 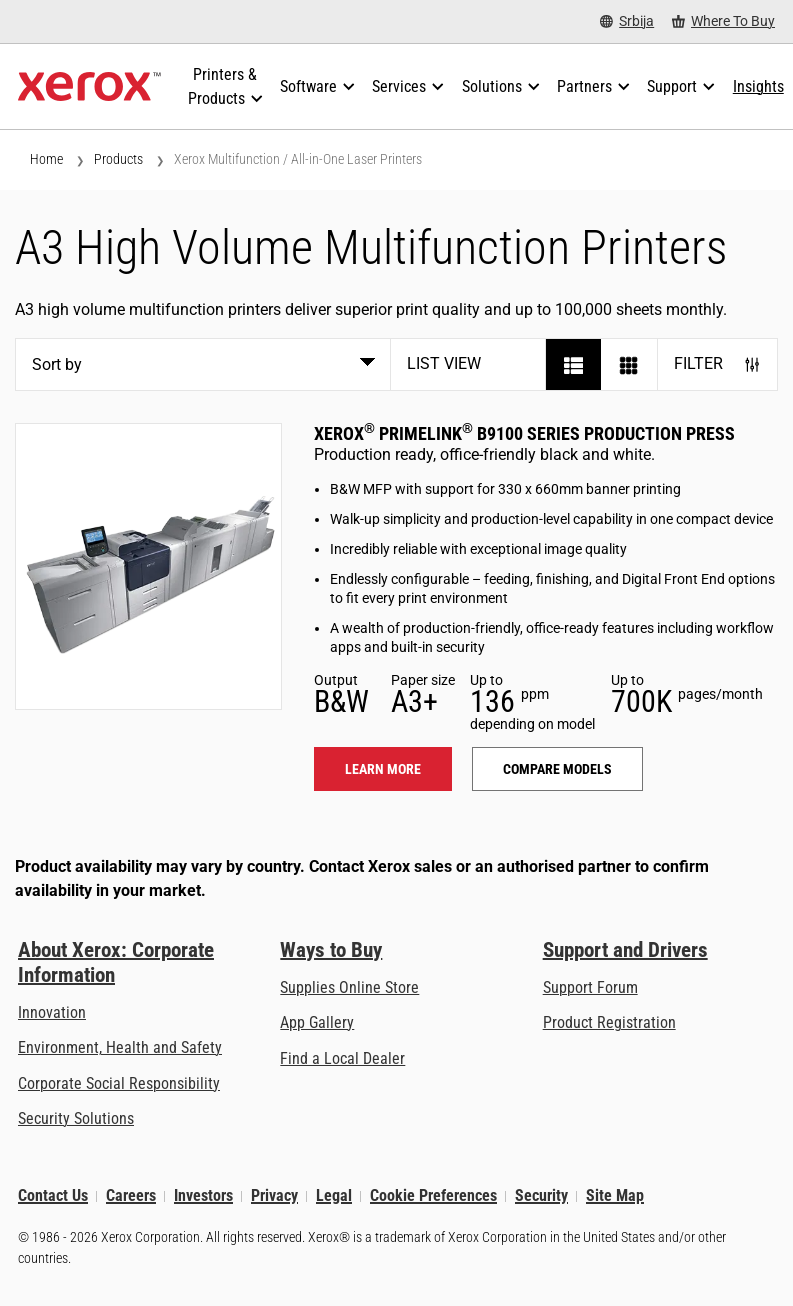 What do you see at coordinates (625, 950) in the screenshot?
I see `Support and Drivers` at bounding box center [625, 950].